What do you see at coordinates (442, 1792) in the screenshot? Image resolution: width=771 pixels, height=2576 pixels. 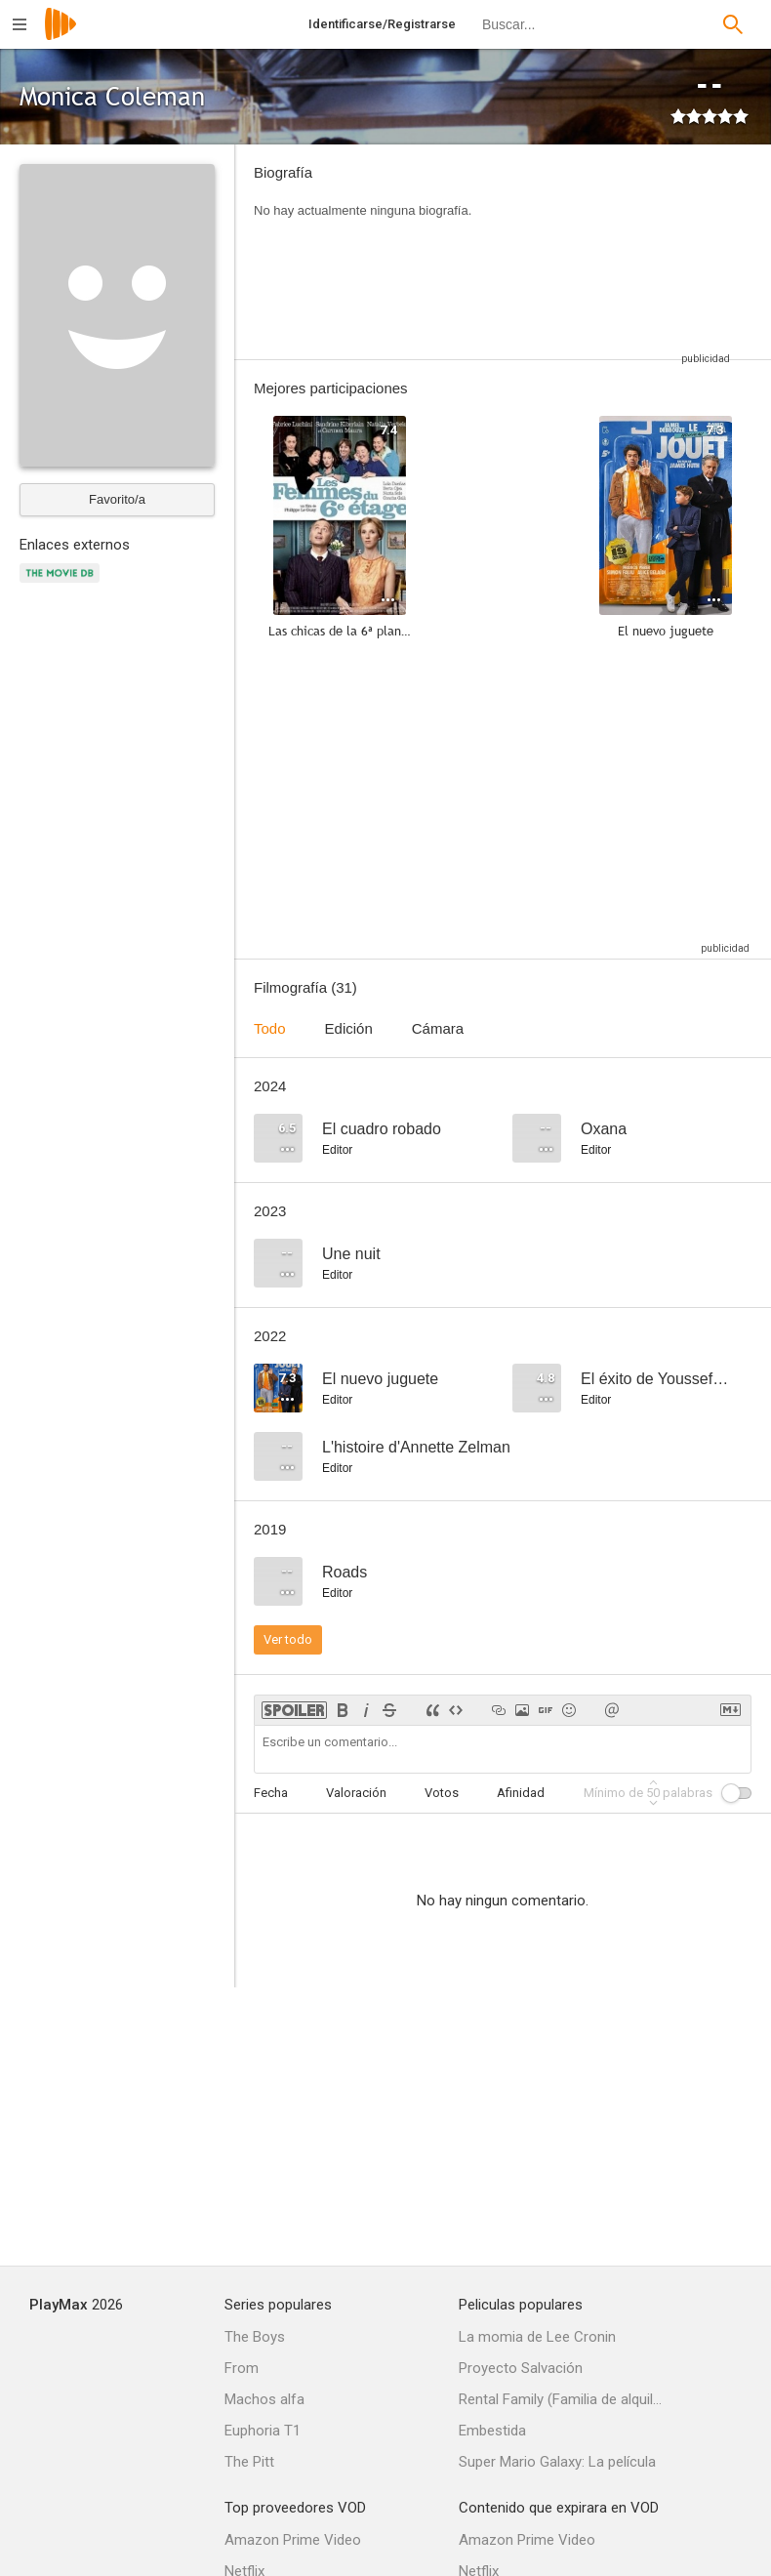 I see `Votos` at bounding box center [442, 1792].